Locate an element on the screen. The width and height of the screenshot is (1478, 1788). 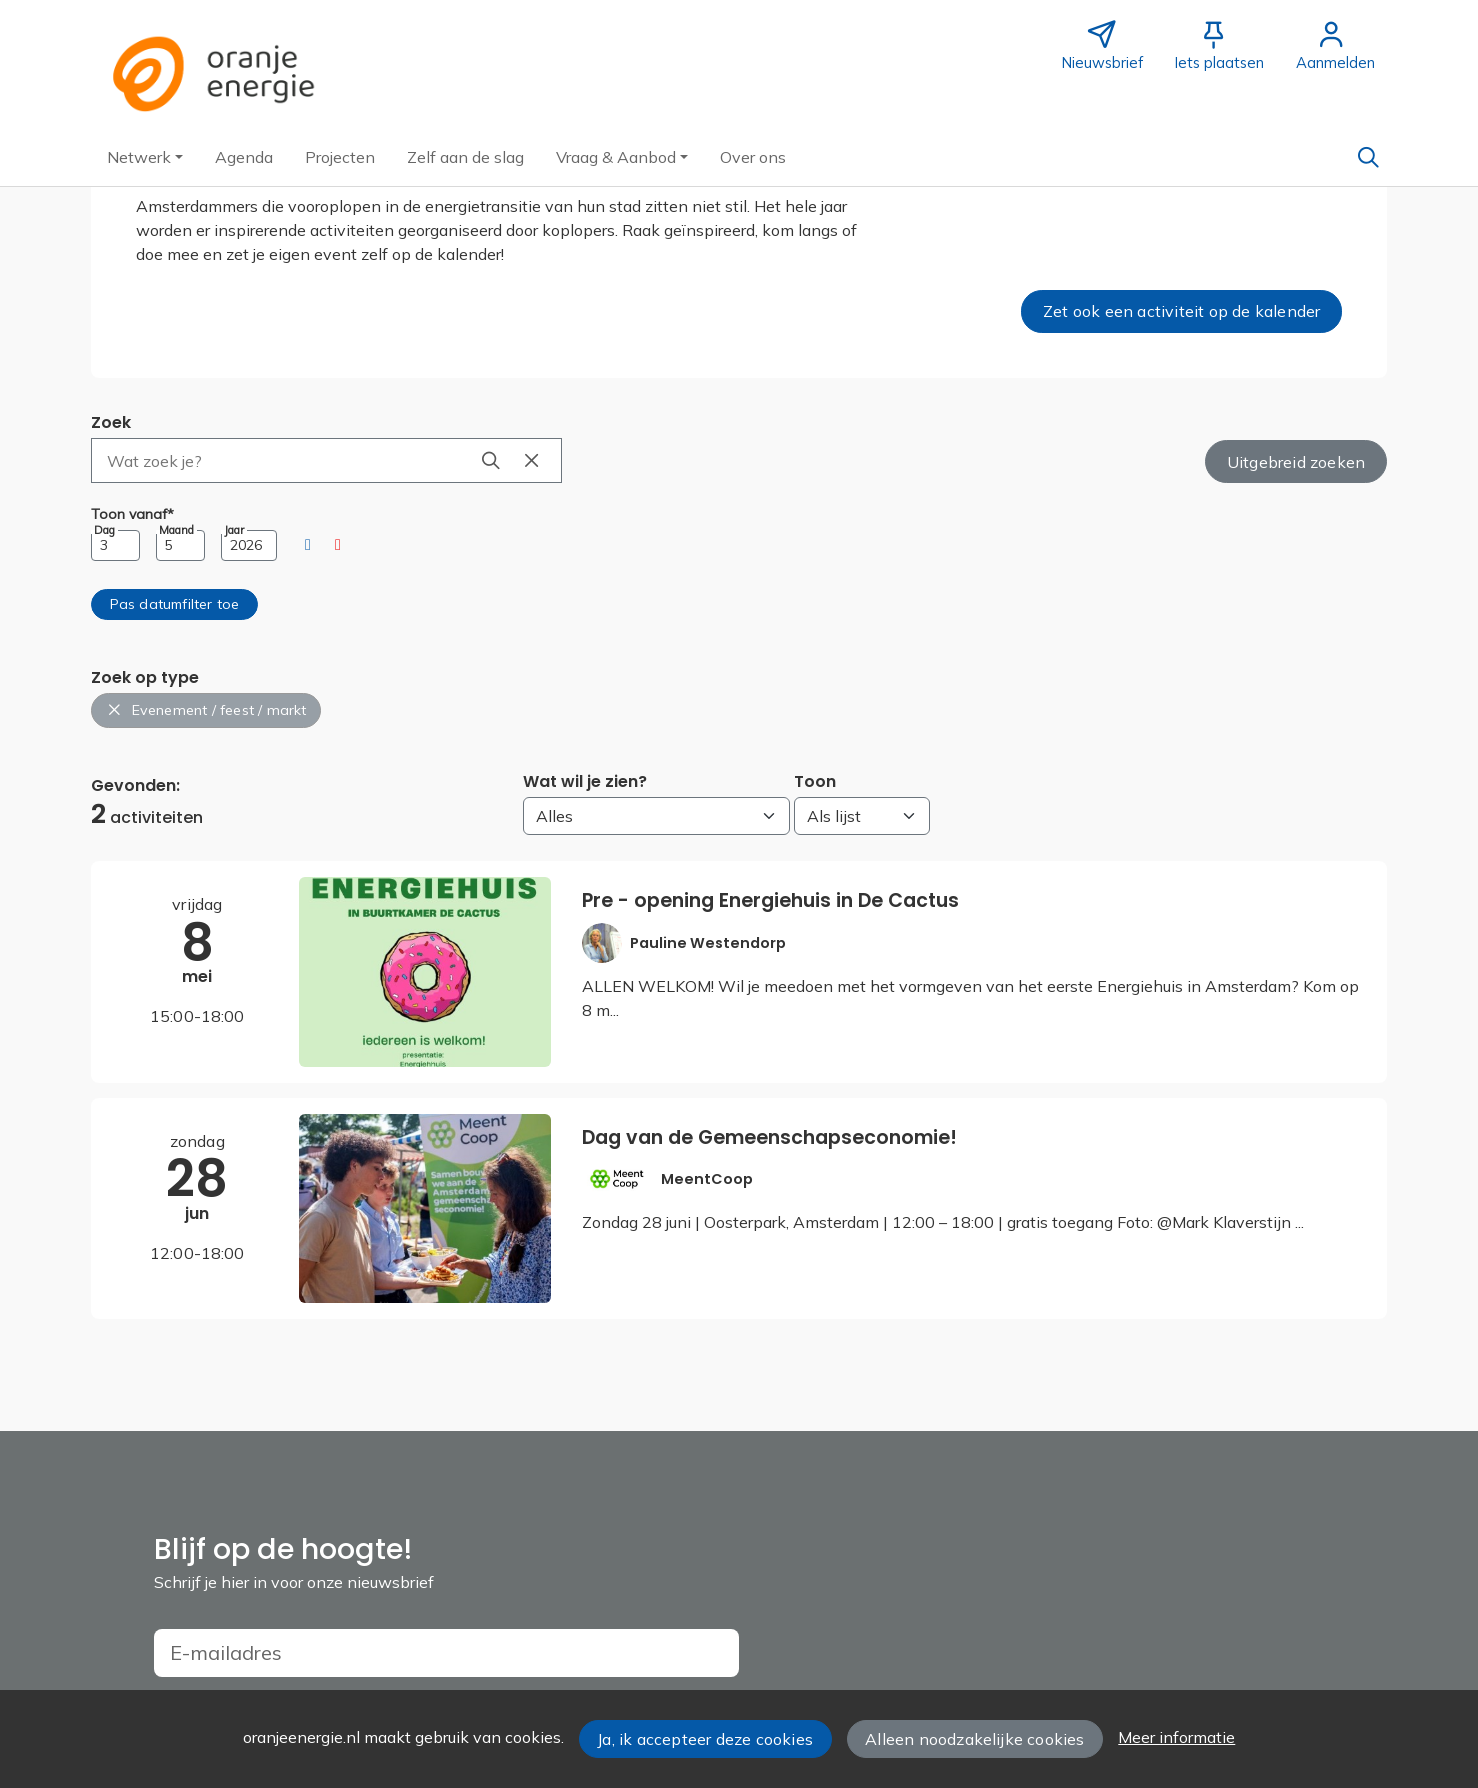
Ja, ik accepteer deze cookies is located at coordinates (705, 1739).